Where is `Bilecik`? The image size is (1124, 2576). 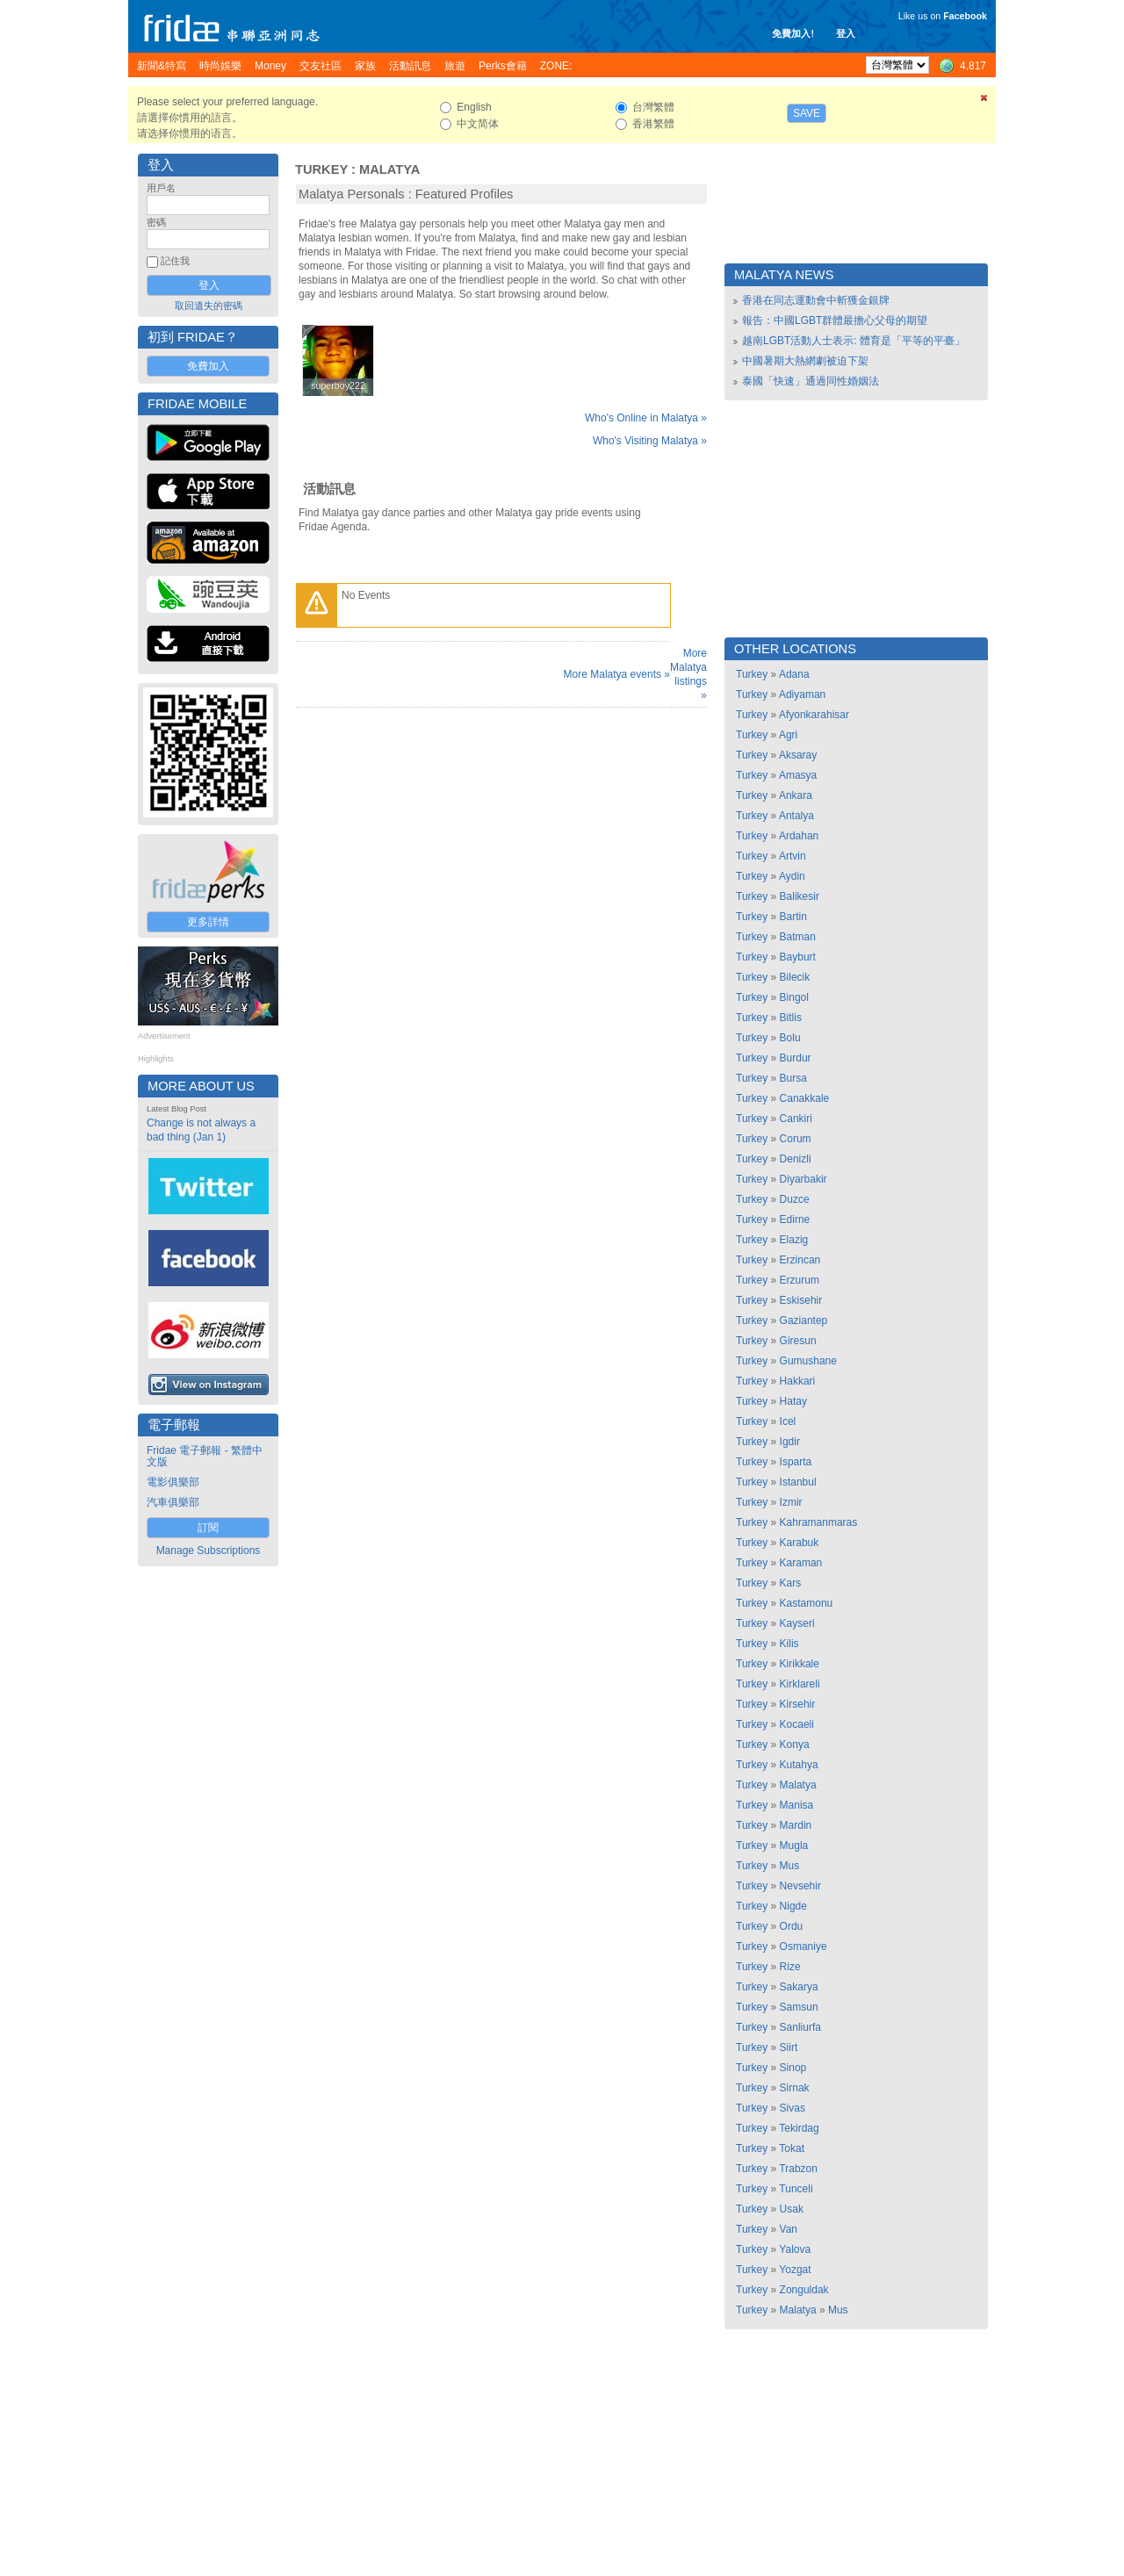
Bilecik is located at coordinates (795, 977).